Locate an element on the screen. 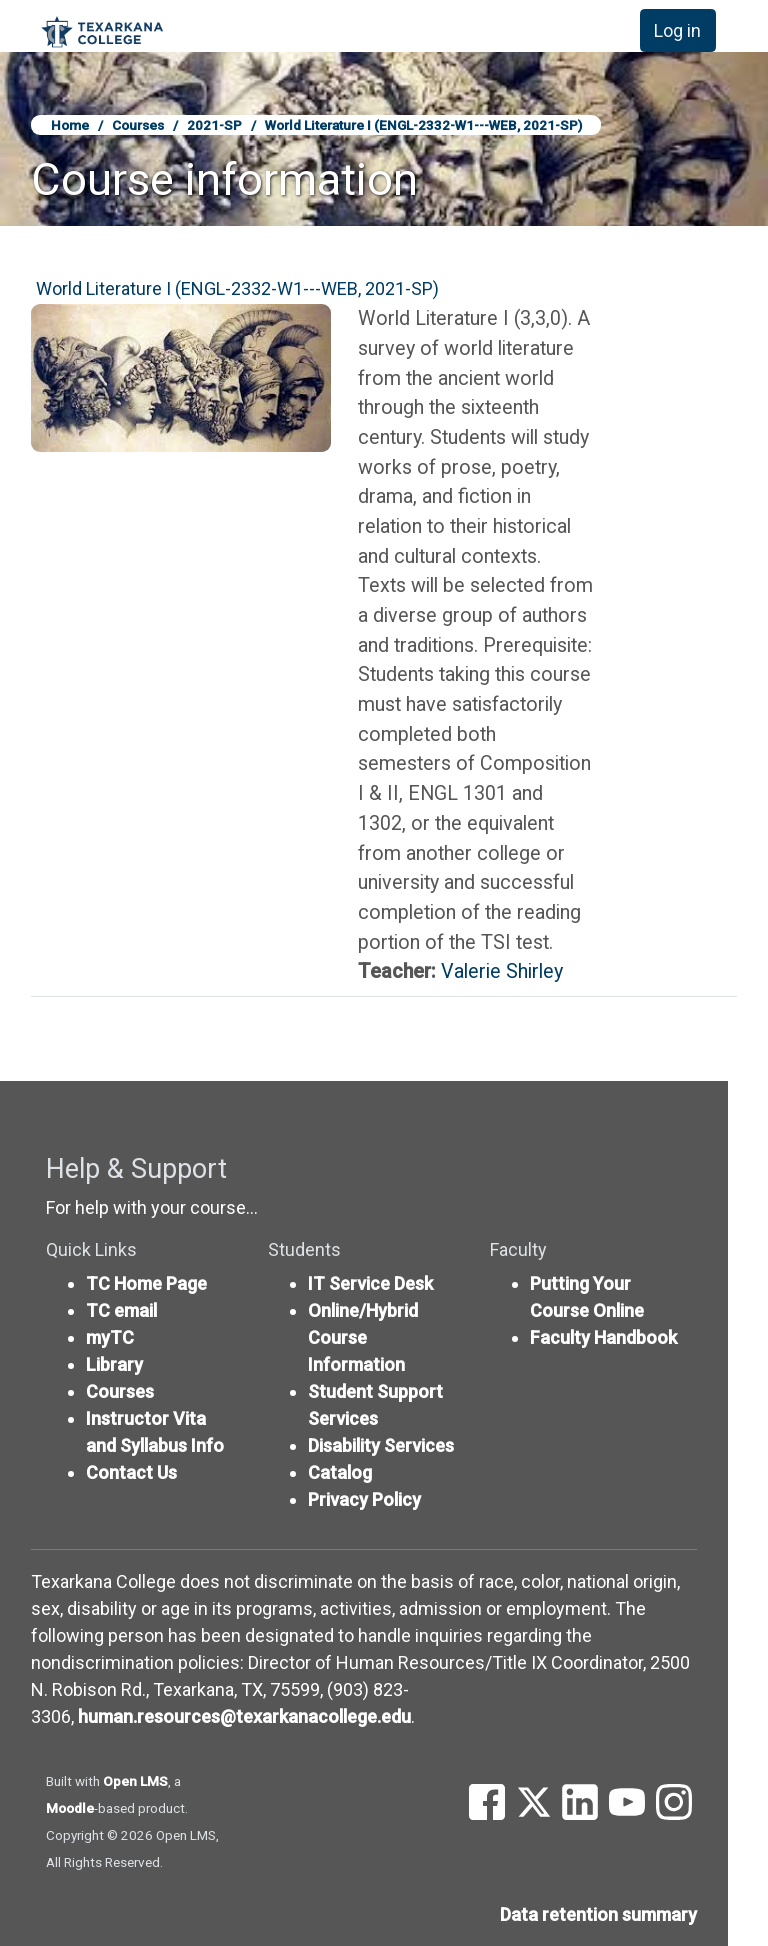 Image resolution: width=768 pixels, height=1946 pixels. human.resources@texarkanacollege.edu is located at coordinates (244, 1716).